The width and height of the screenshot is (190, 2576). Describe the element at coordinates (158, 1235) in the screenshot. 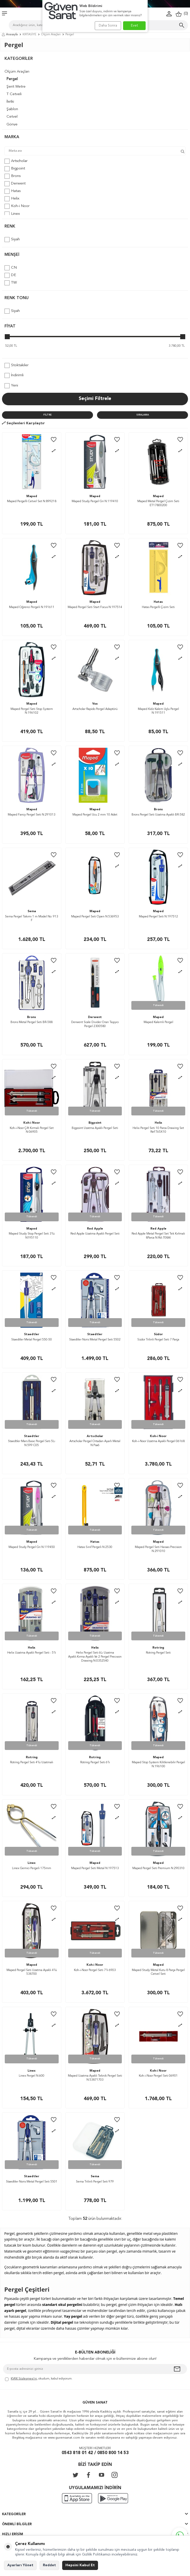

I see `Red Apple Metal Pergel Set Tek Kırlmalı 8Parca N:Rd-708Al` at that location.